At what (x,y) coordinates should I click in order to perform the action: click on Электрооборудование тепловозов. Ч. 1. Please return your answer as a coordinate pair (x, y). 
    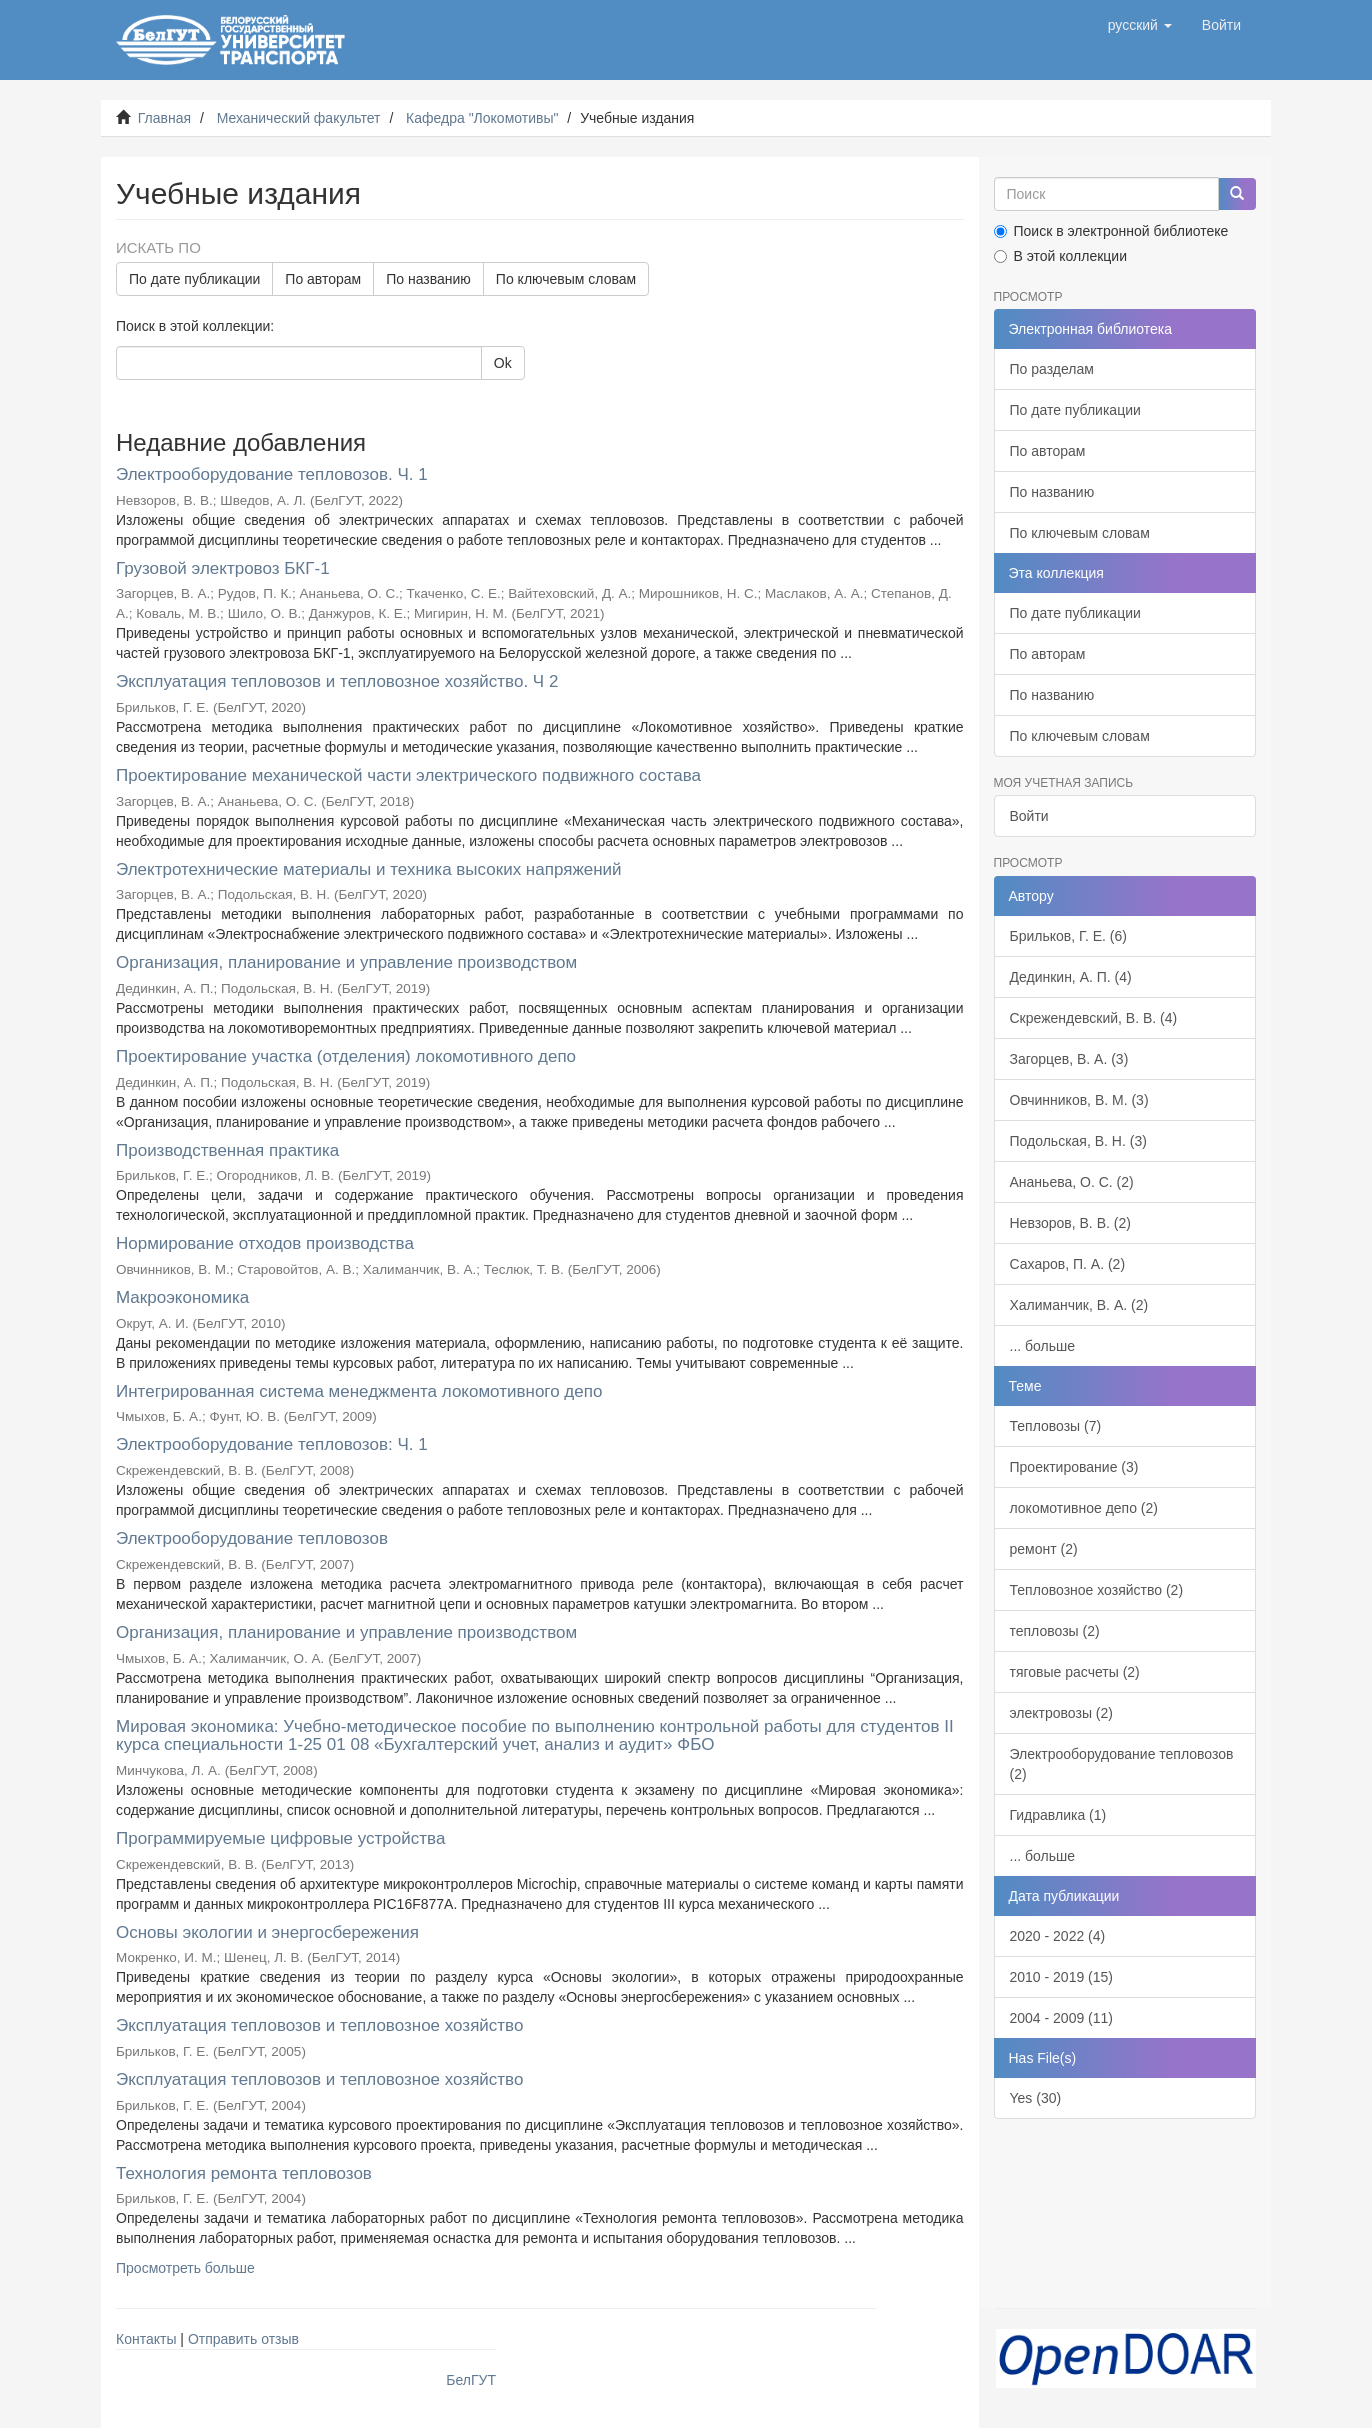
    Looking at the image, I should click on (272, 474).